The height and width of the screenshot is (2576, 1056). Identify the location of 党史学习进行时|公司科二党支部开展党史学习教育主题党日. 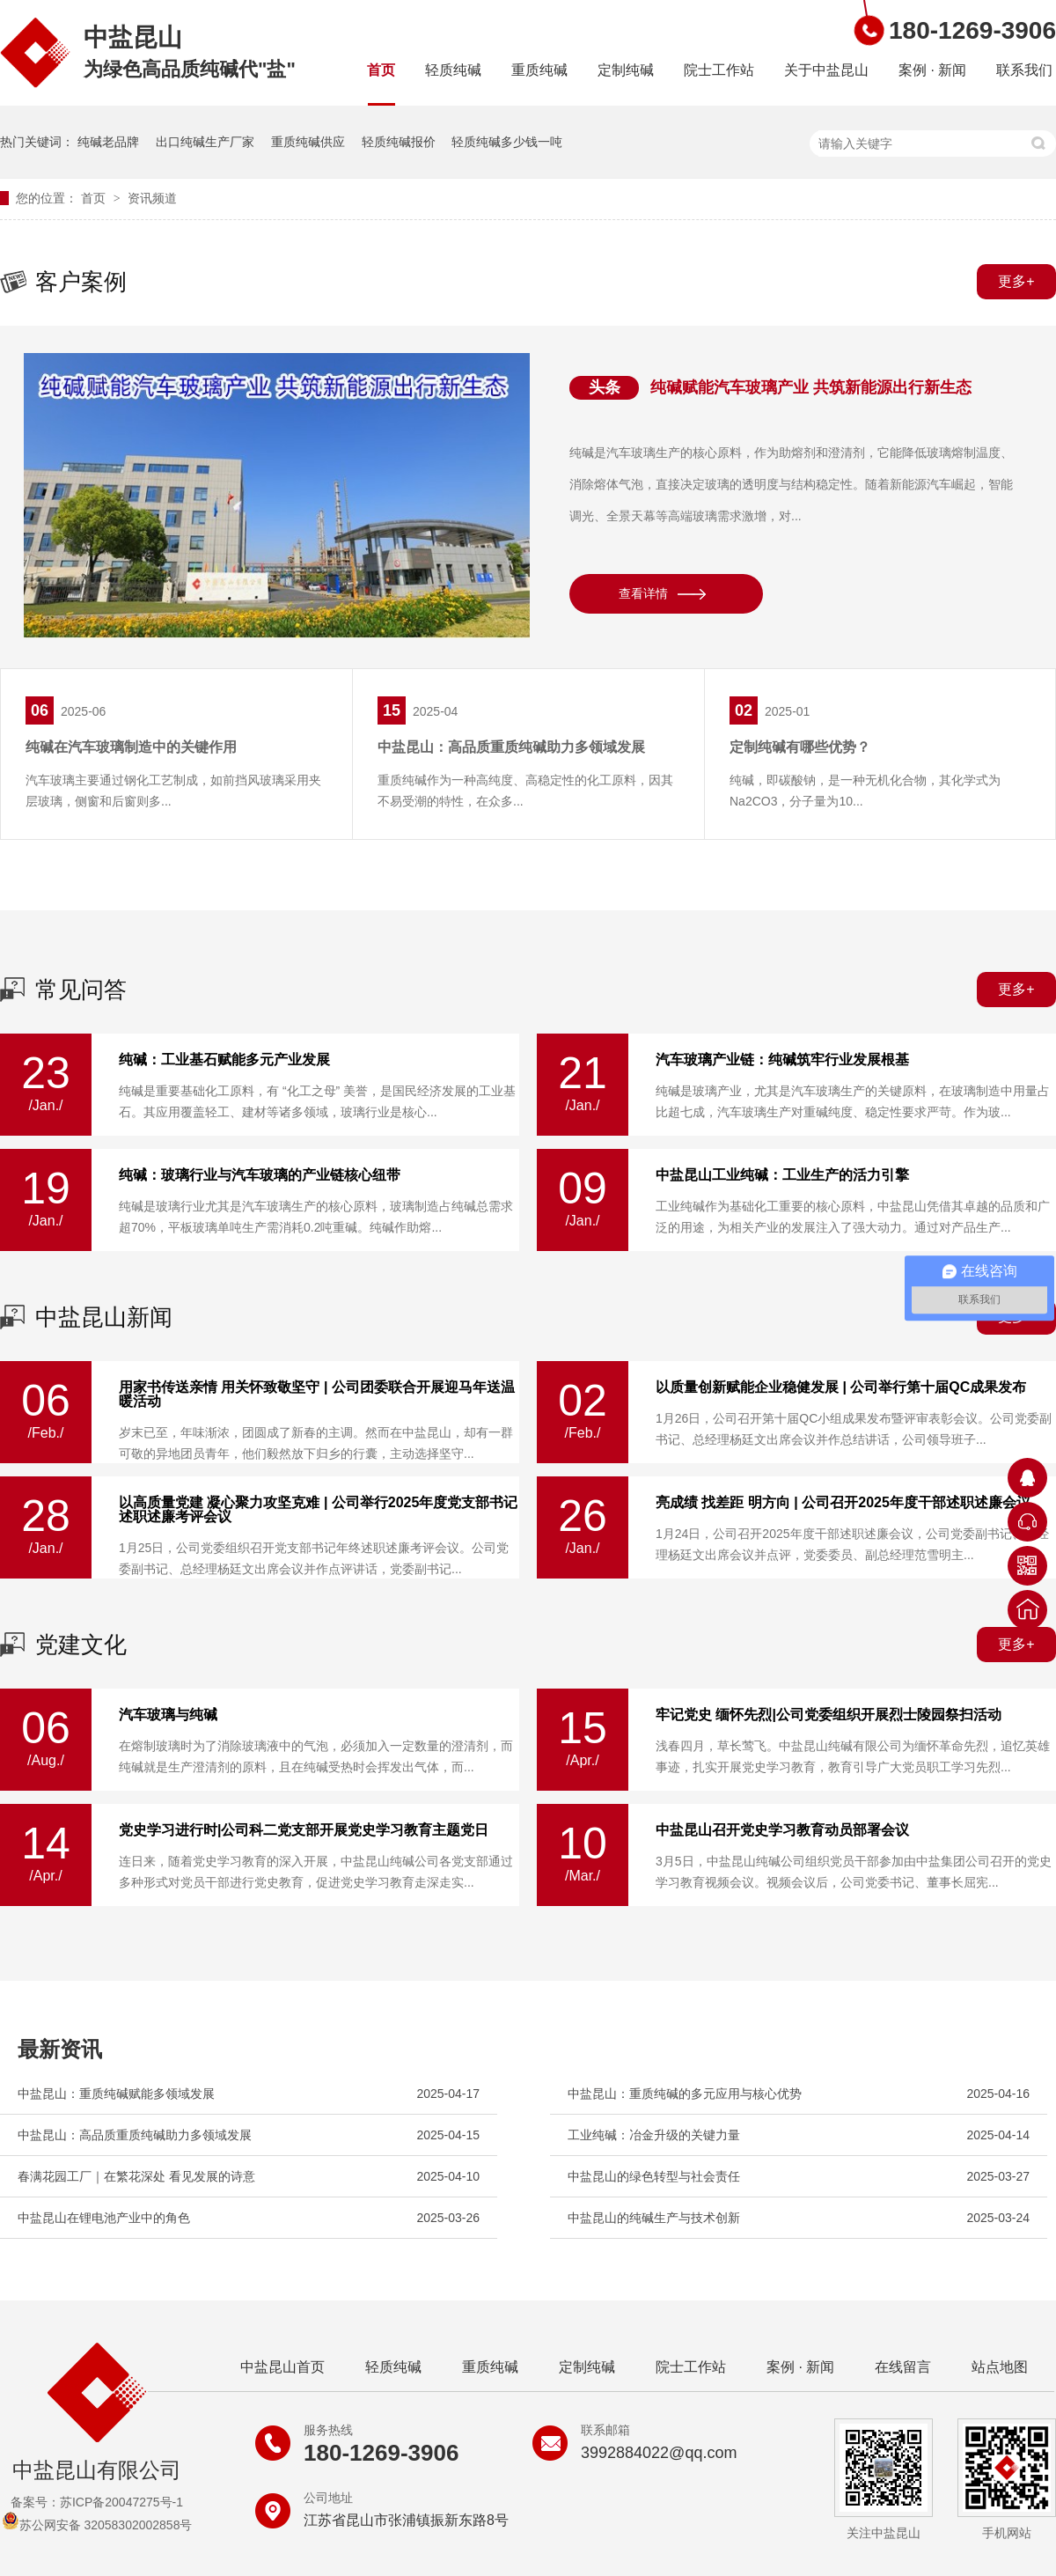
(303, 1830).